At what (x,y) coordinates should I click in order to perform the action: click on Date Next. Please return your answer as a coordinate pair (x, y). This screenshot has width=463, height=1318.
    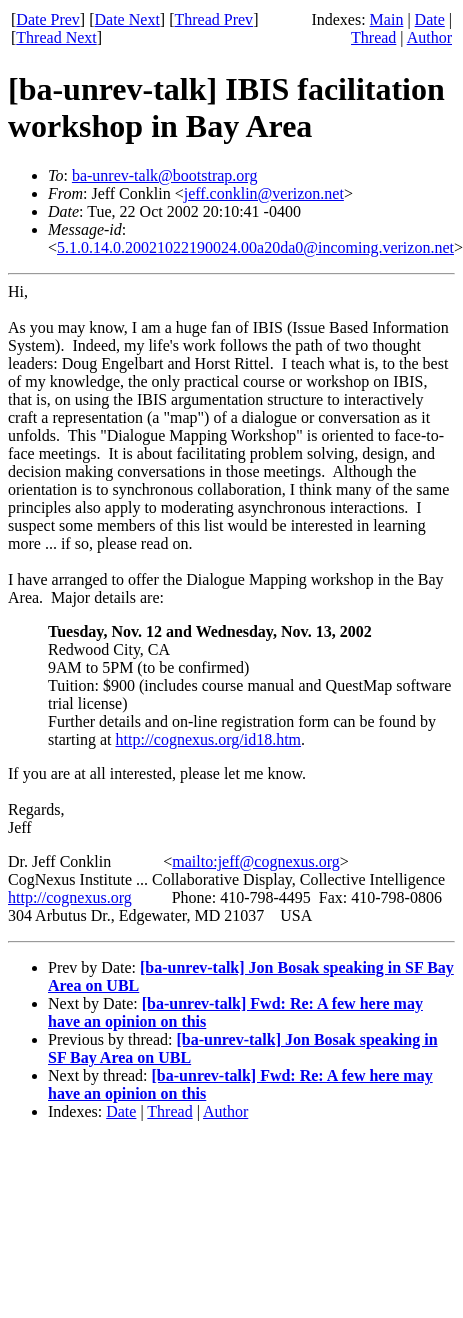
    Looking at the image, I should click on (127, 19).